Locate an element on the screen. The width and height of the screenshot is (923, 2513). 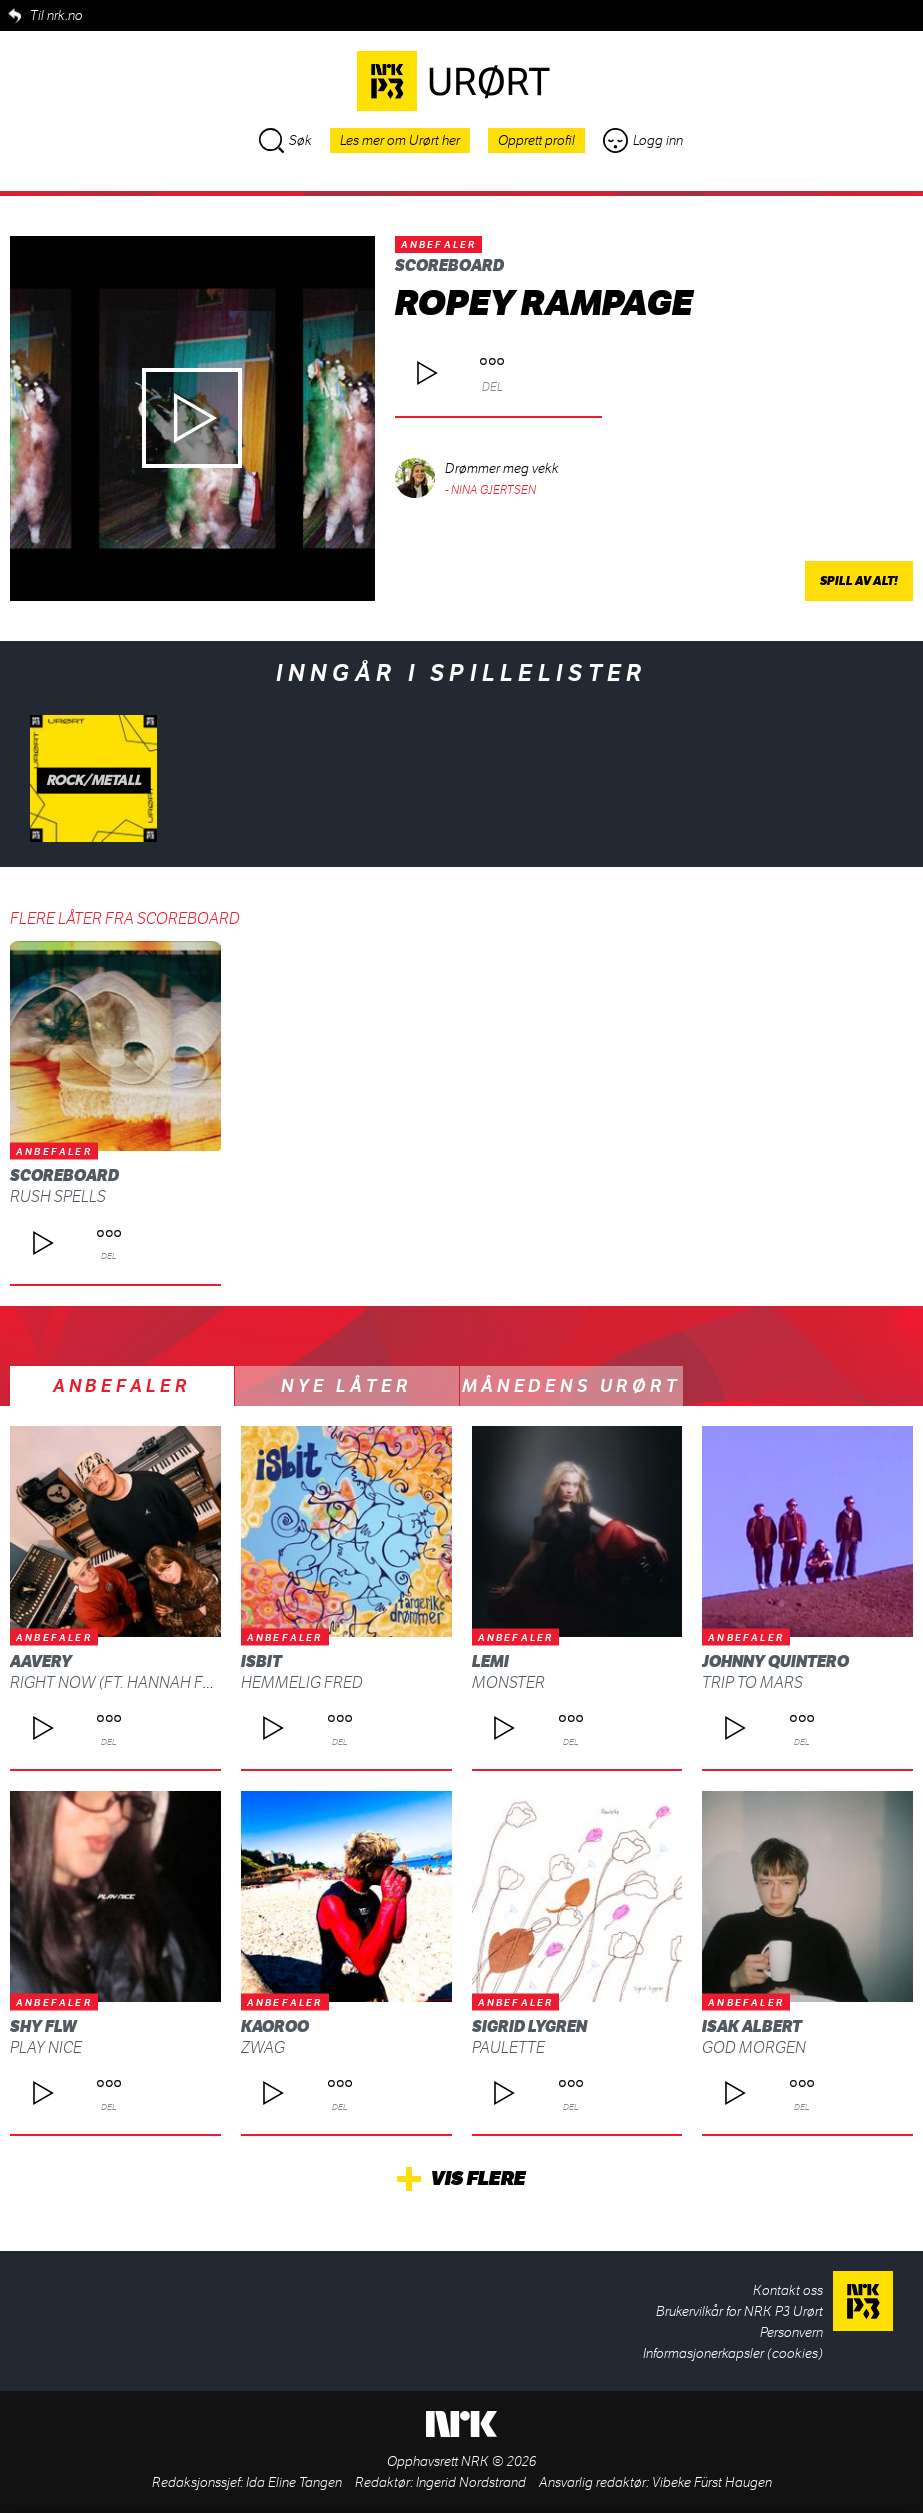
Logg inn is located at coordinates (643, 140).